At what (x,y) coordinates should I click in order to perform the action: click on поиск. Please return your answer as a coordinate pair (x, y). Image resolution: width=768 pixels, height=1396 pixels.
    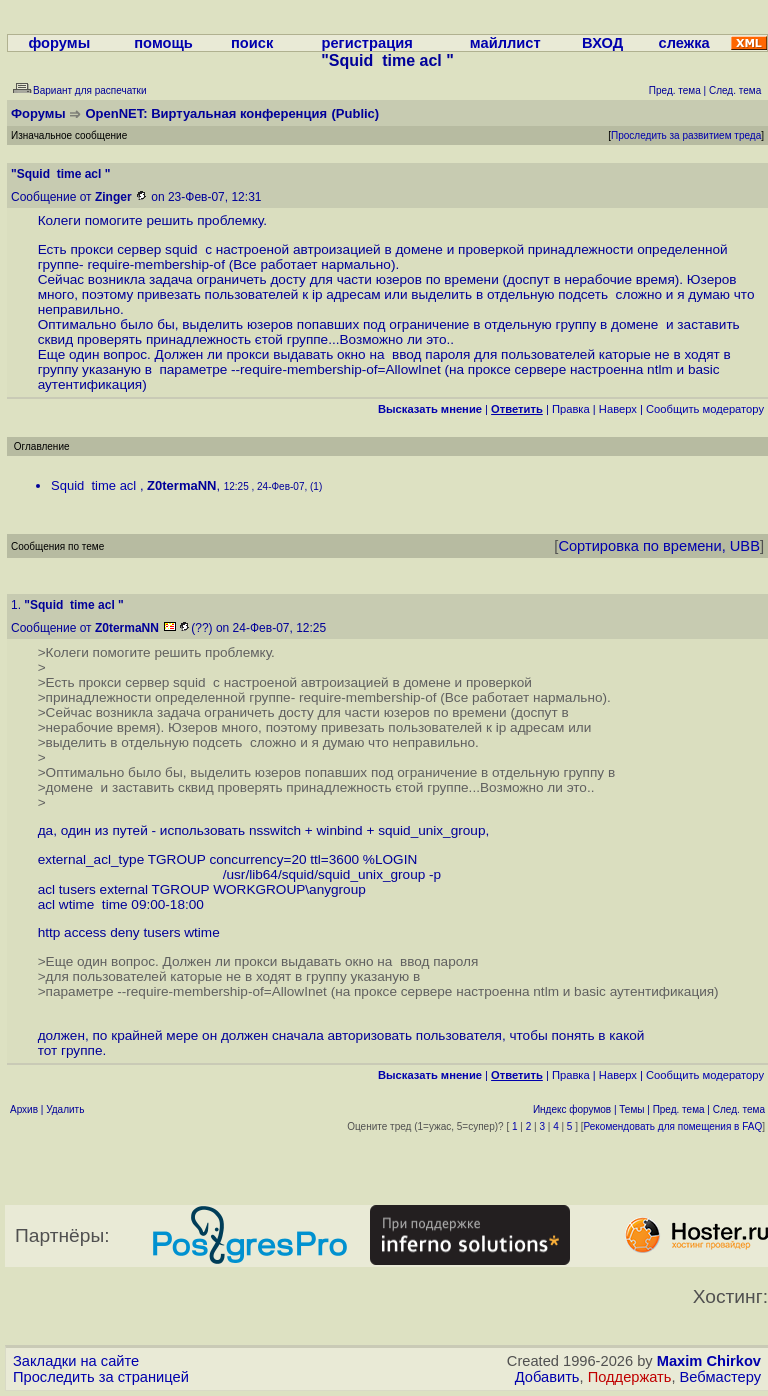
    Looking at the image, I should click on (252, 43).